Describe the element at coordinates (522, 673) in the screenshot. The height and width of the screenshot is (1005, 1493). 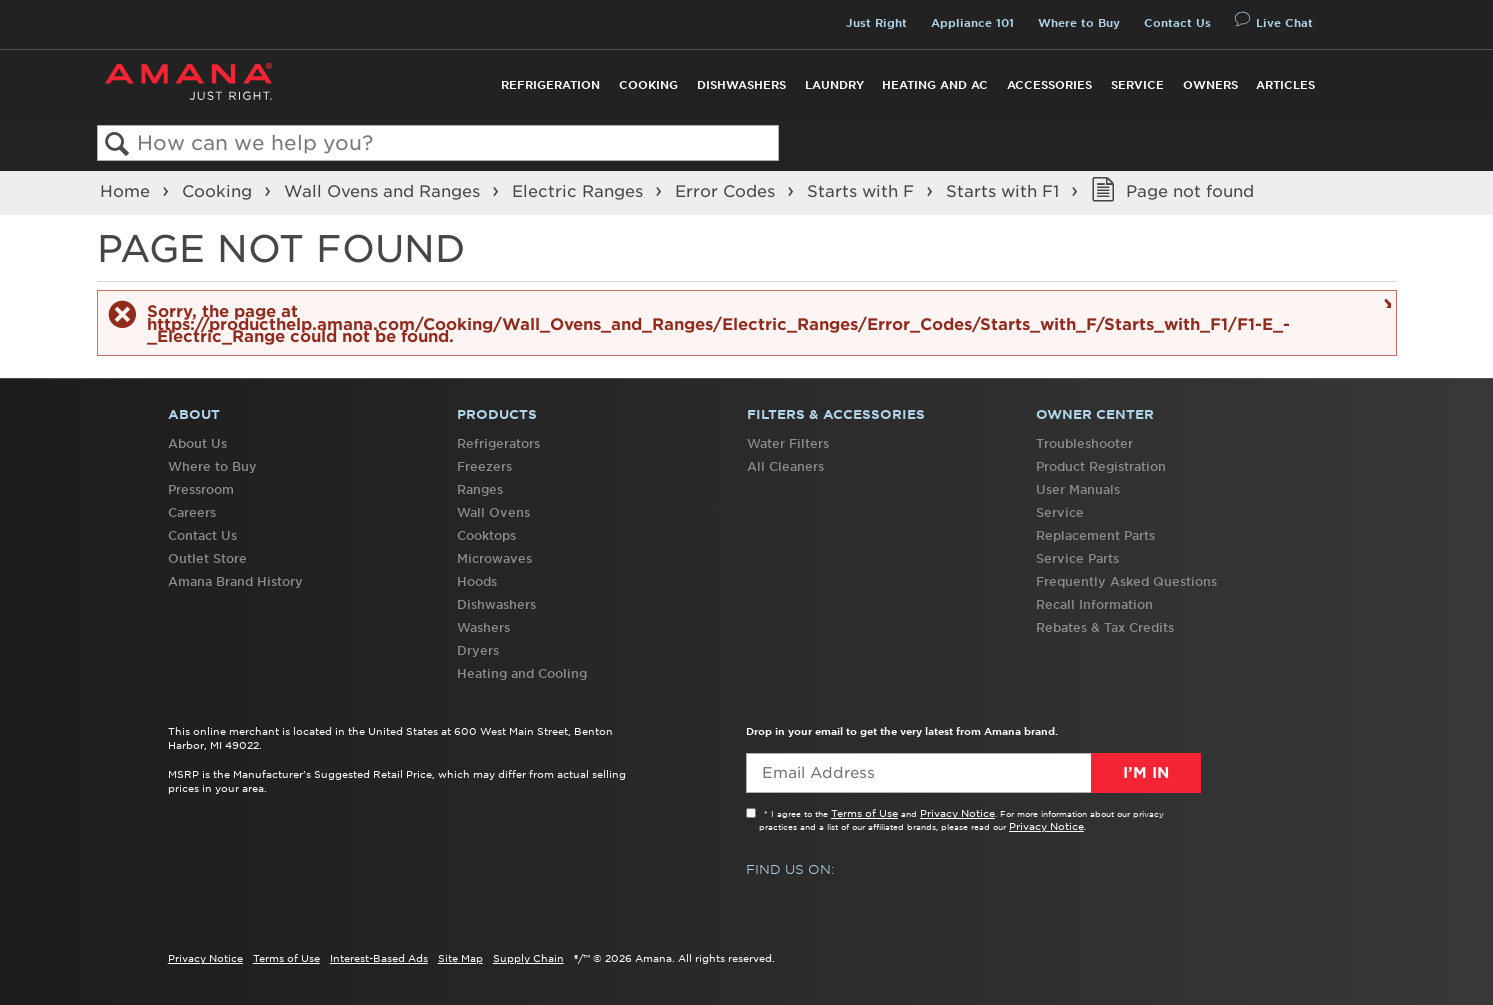
I see `Heating and Cooling` at that location.